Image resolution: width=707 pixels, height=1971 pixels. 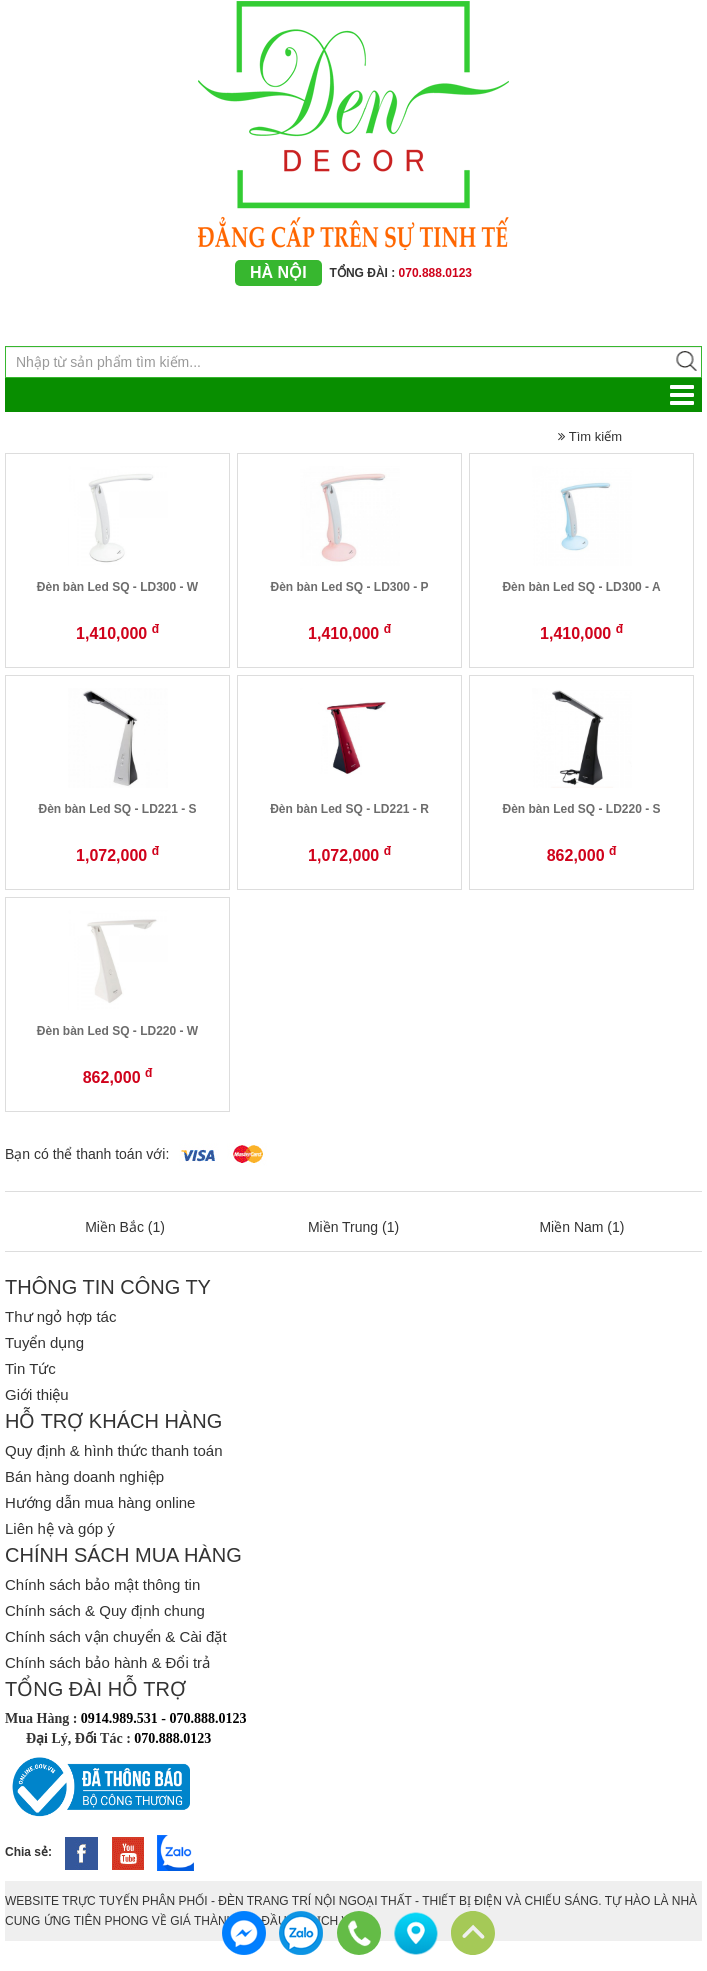 I want to click on Miền Nam (1), so click(x=581, y=1227).